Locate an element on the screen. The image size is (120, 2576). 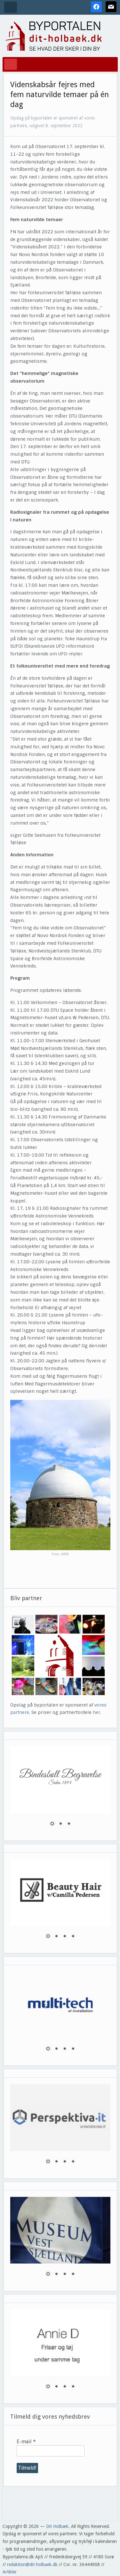
2 [Show slide 2 of 3] is located at coordinates (60, 1824).